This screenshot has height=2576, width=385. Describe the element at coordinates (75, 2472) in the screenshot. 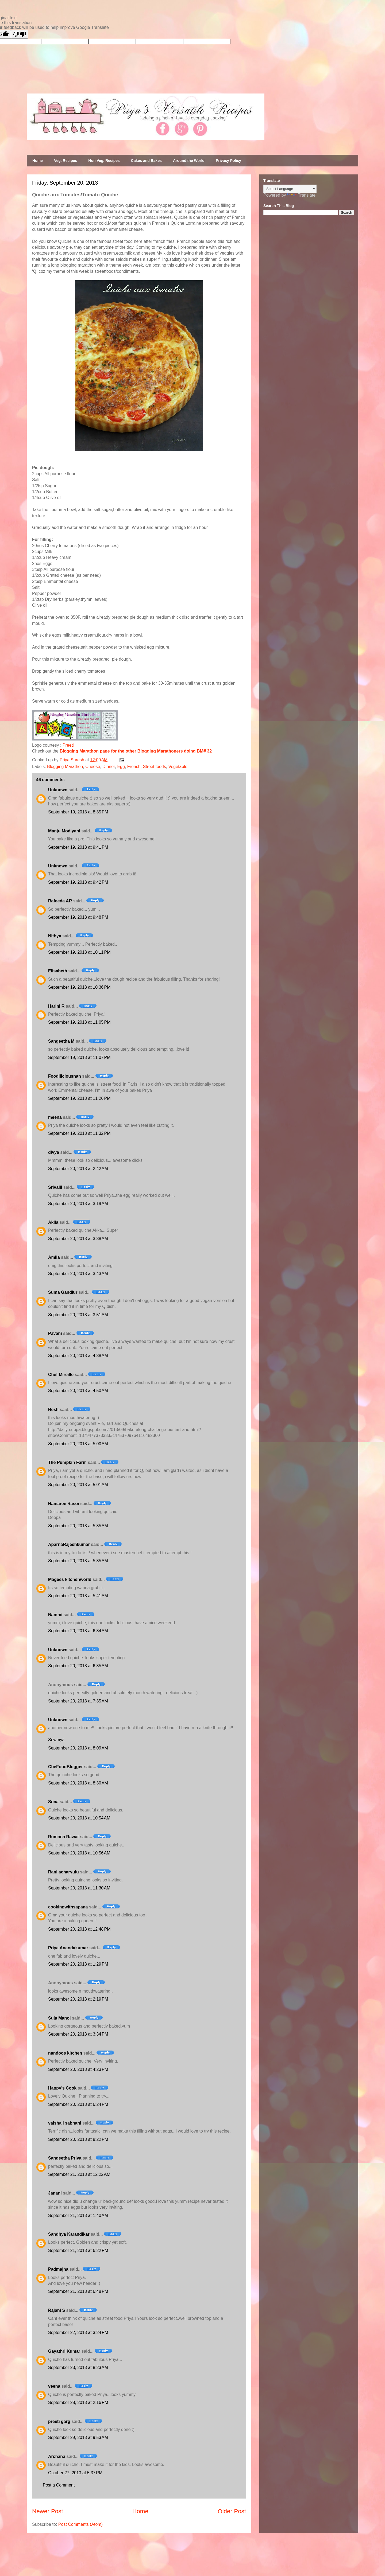

I see `October 27, 2013 at 5:37 PM` at that location.